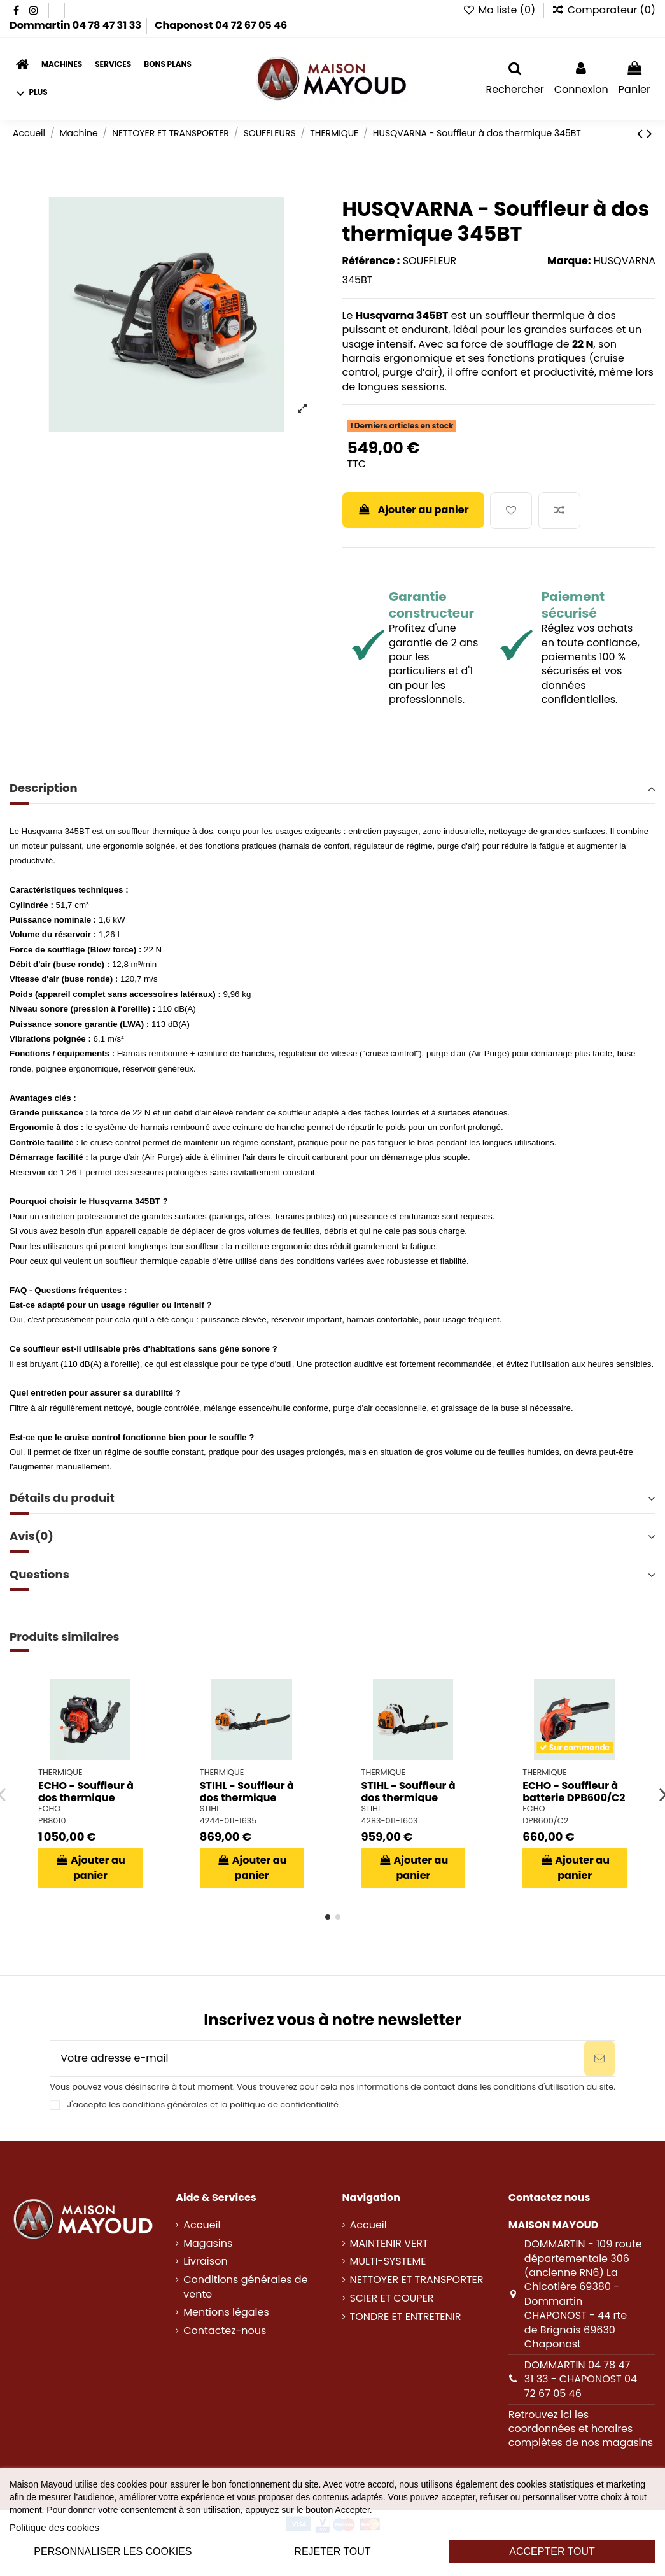 The image size is (665, 2576). What do you see at coordinates (228, 1820) in the screenshot?
I see `4244-011-1635` at bounding box center [228, 1820].